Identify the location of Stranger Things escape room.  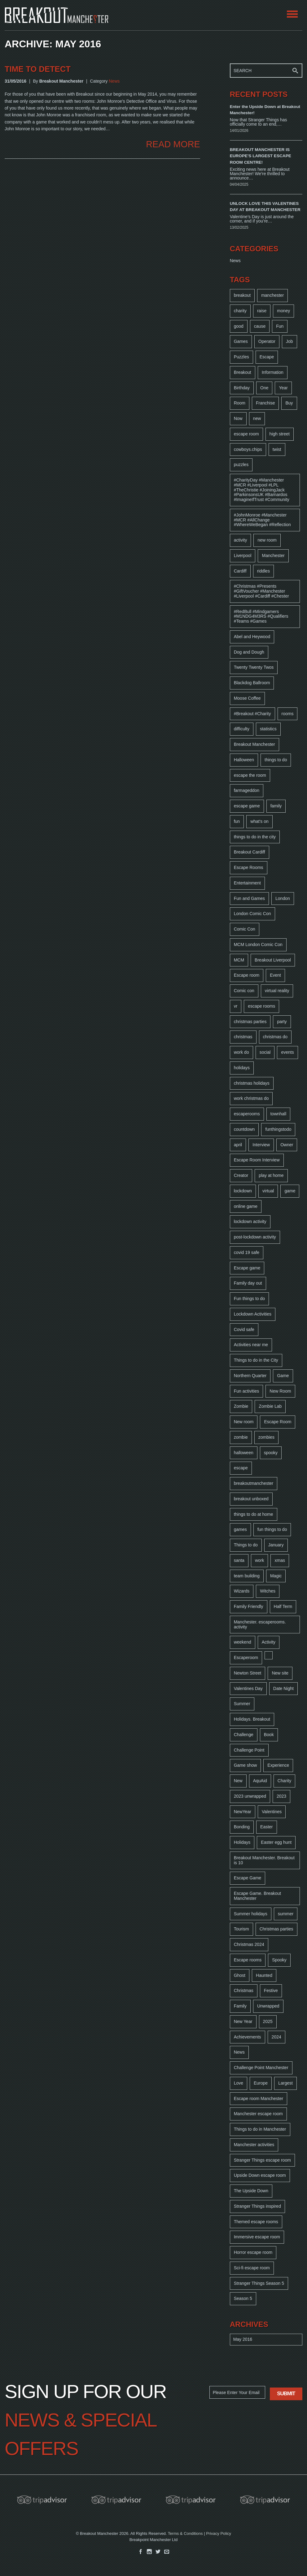
(262, 2160).